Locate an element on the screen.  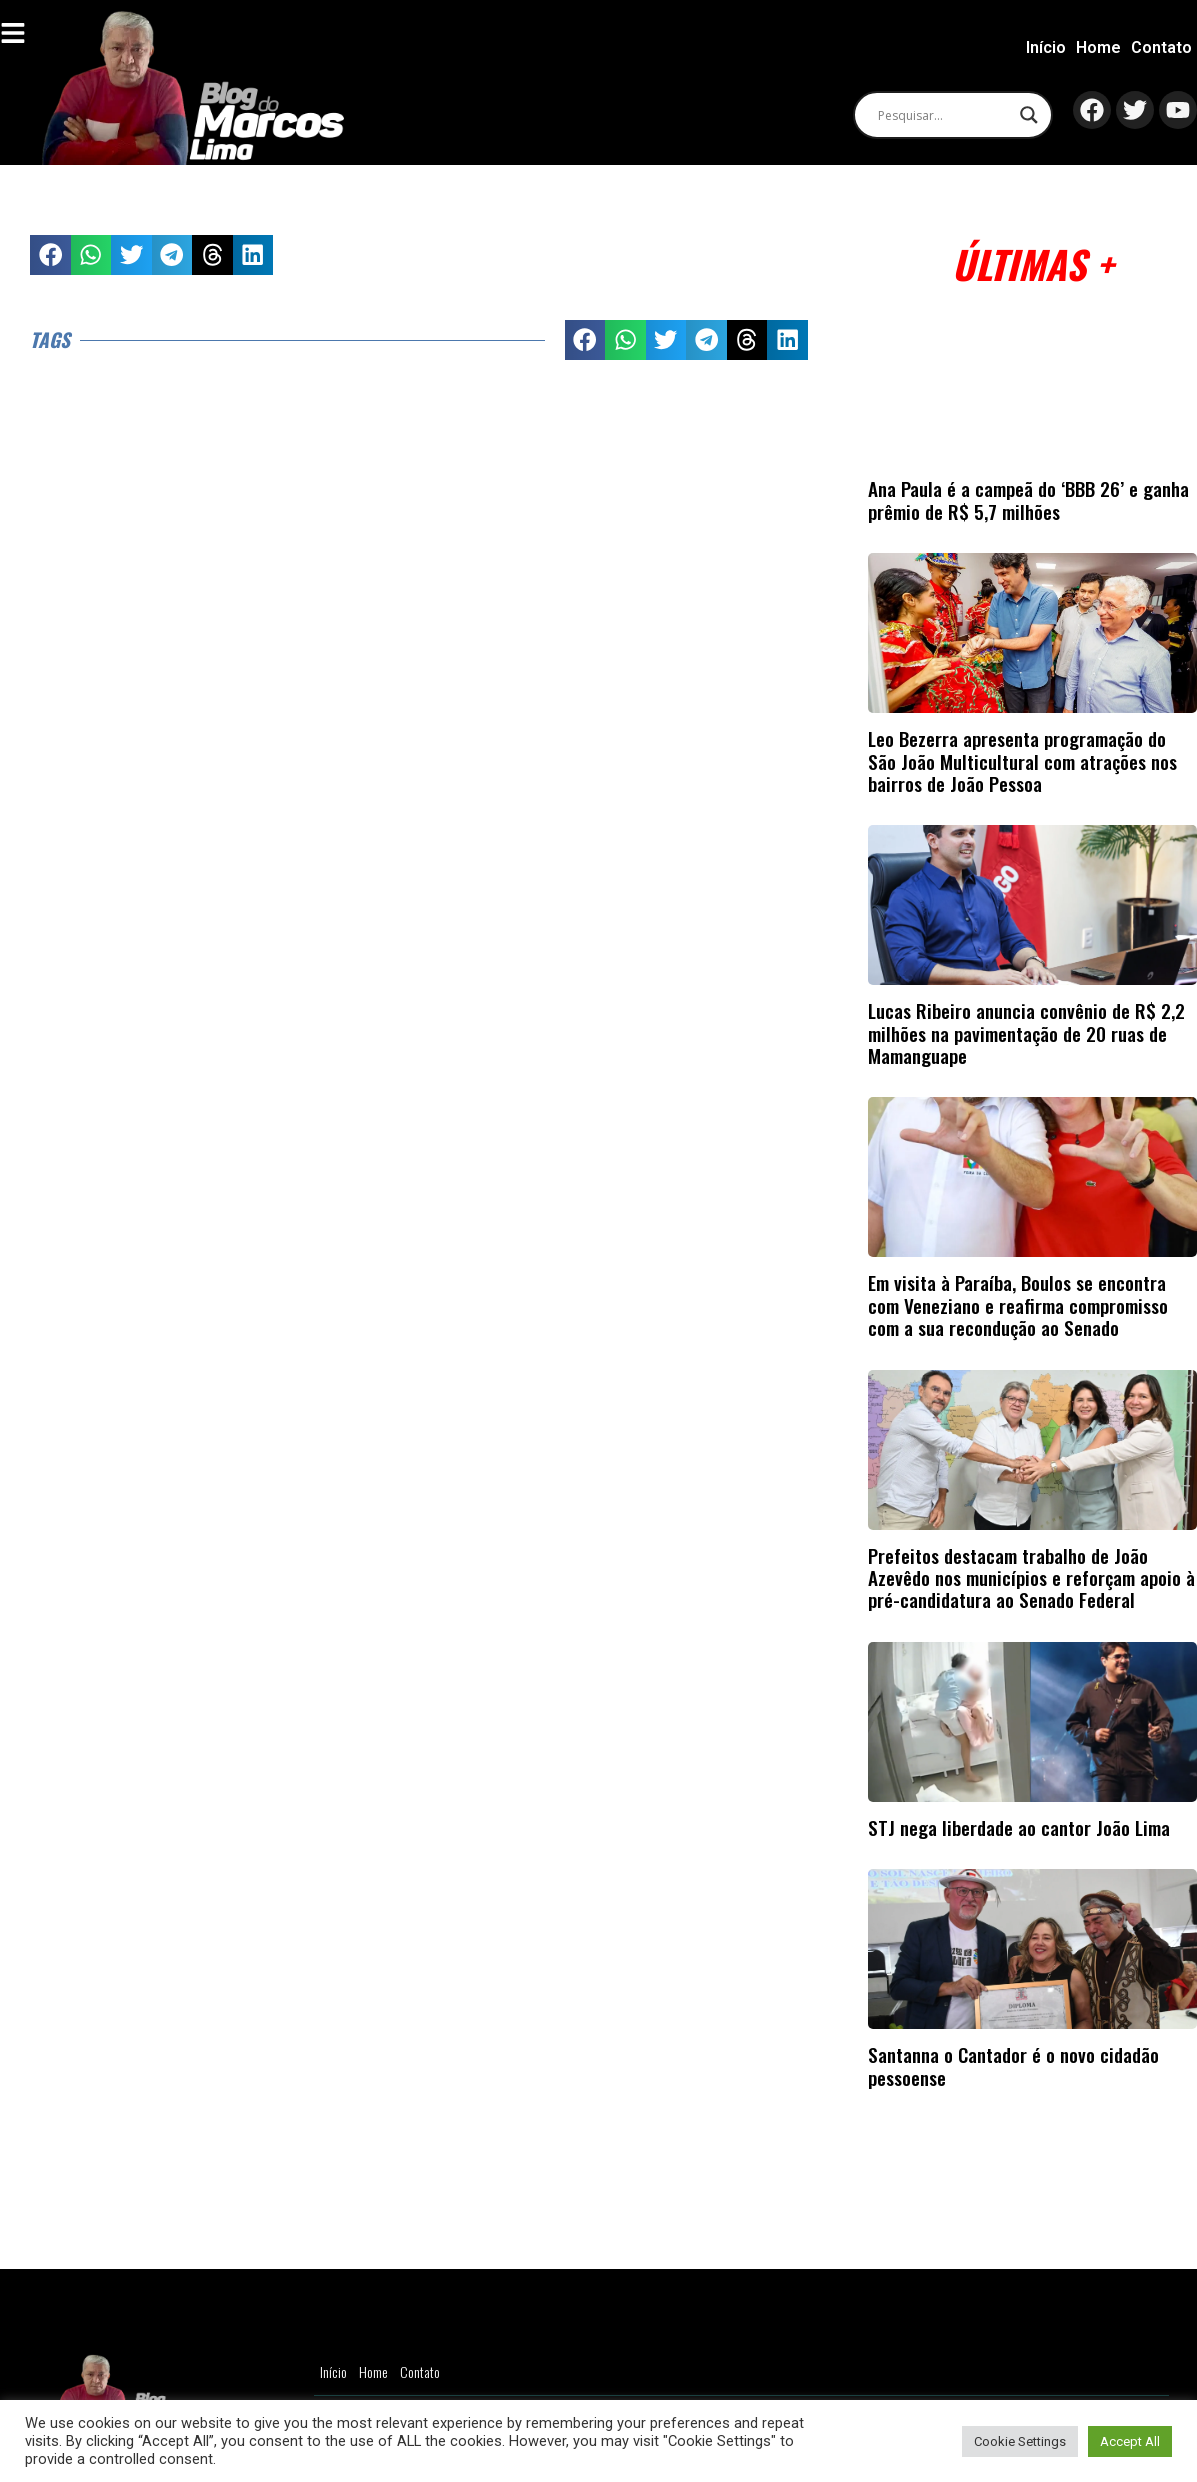
[Search magnifier] is located at coordinates (1028, 115).